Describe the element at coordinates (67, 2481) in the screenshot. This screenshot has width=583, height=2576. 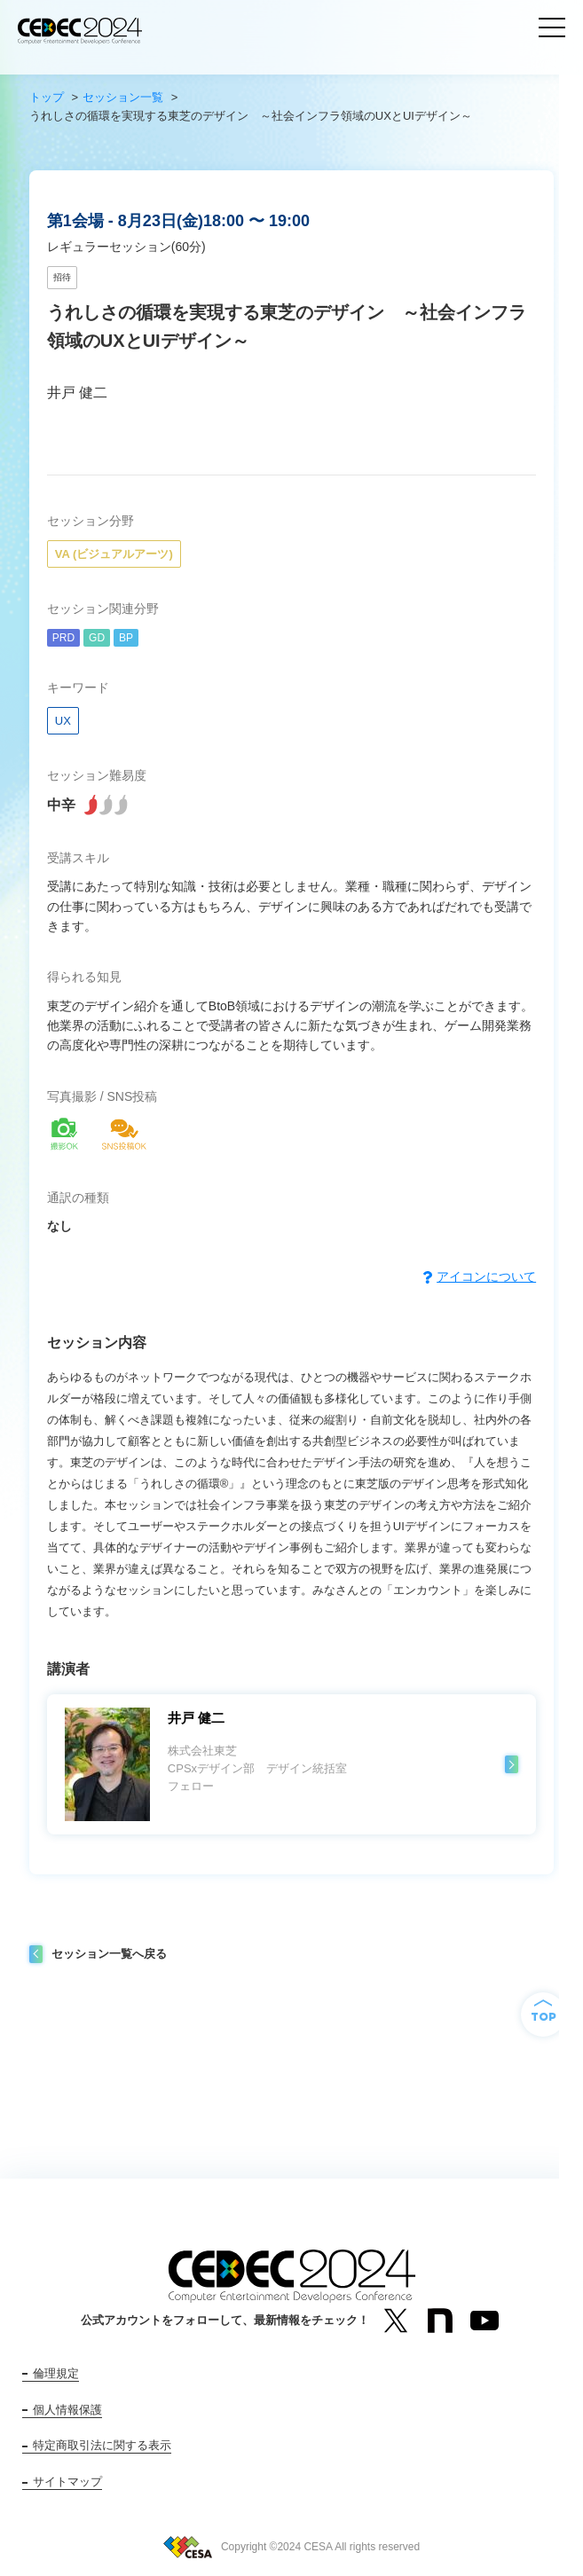
I see `サイトマップ` at that location.